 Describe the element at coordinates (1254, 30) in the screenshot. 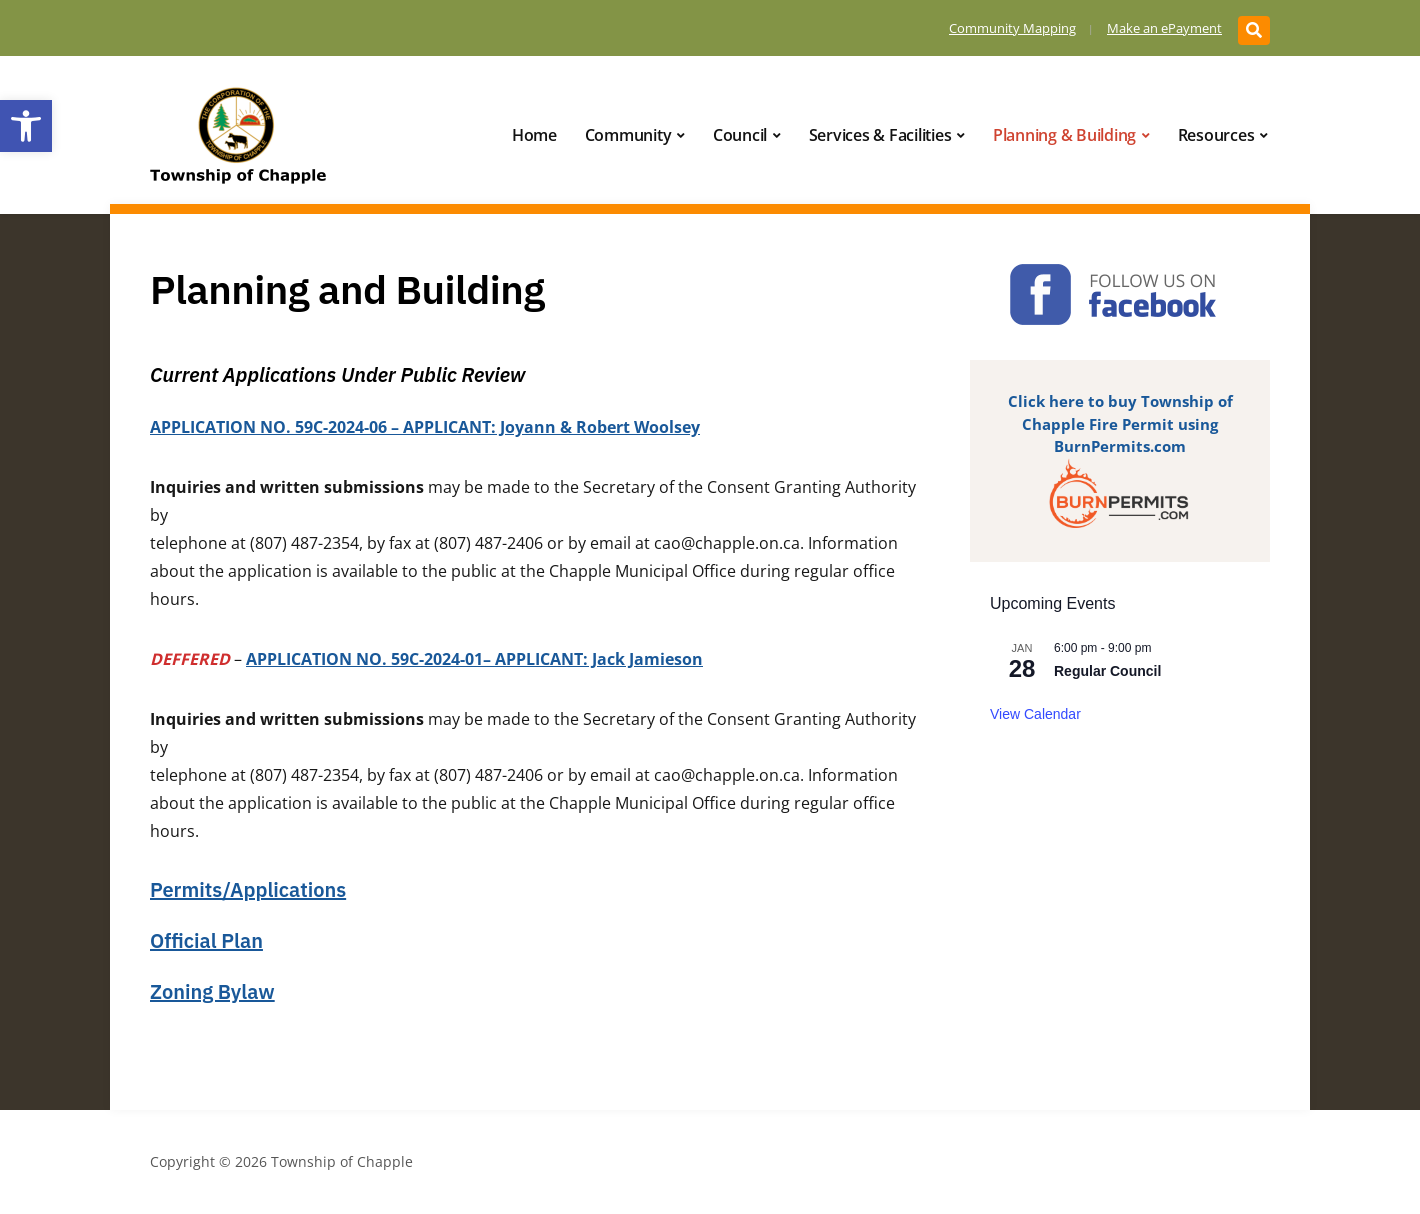

I see `[Expand block containing a Search Form]` at that location.